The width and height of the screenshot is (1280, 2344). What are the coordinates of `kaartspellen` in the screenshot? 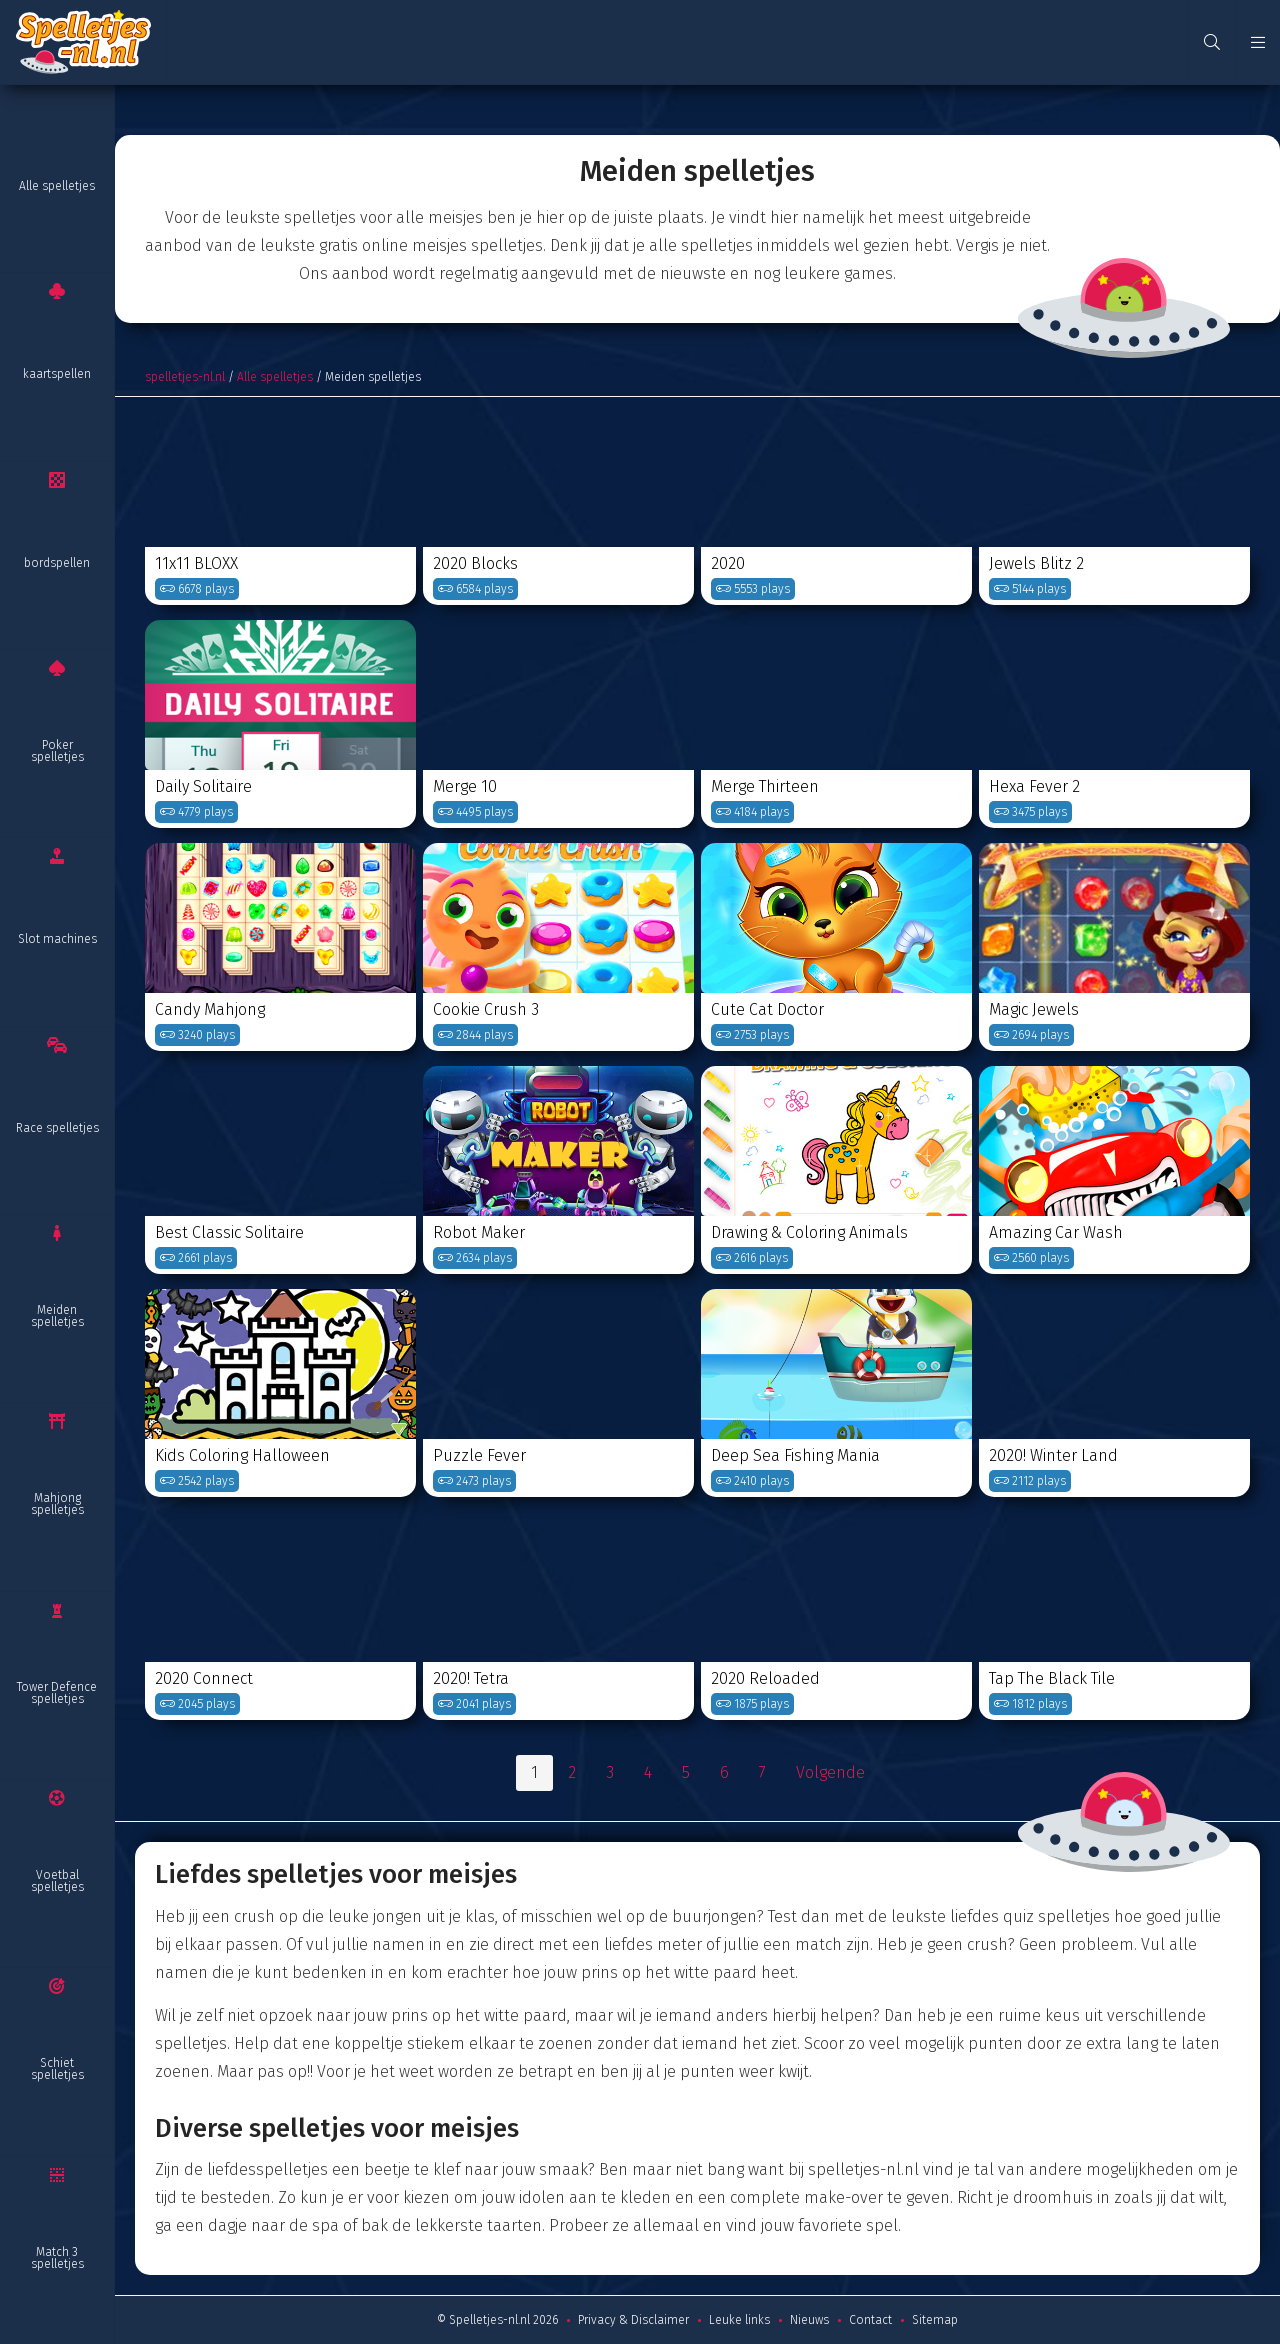 It's located at (57, 374).